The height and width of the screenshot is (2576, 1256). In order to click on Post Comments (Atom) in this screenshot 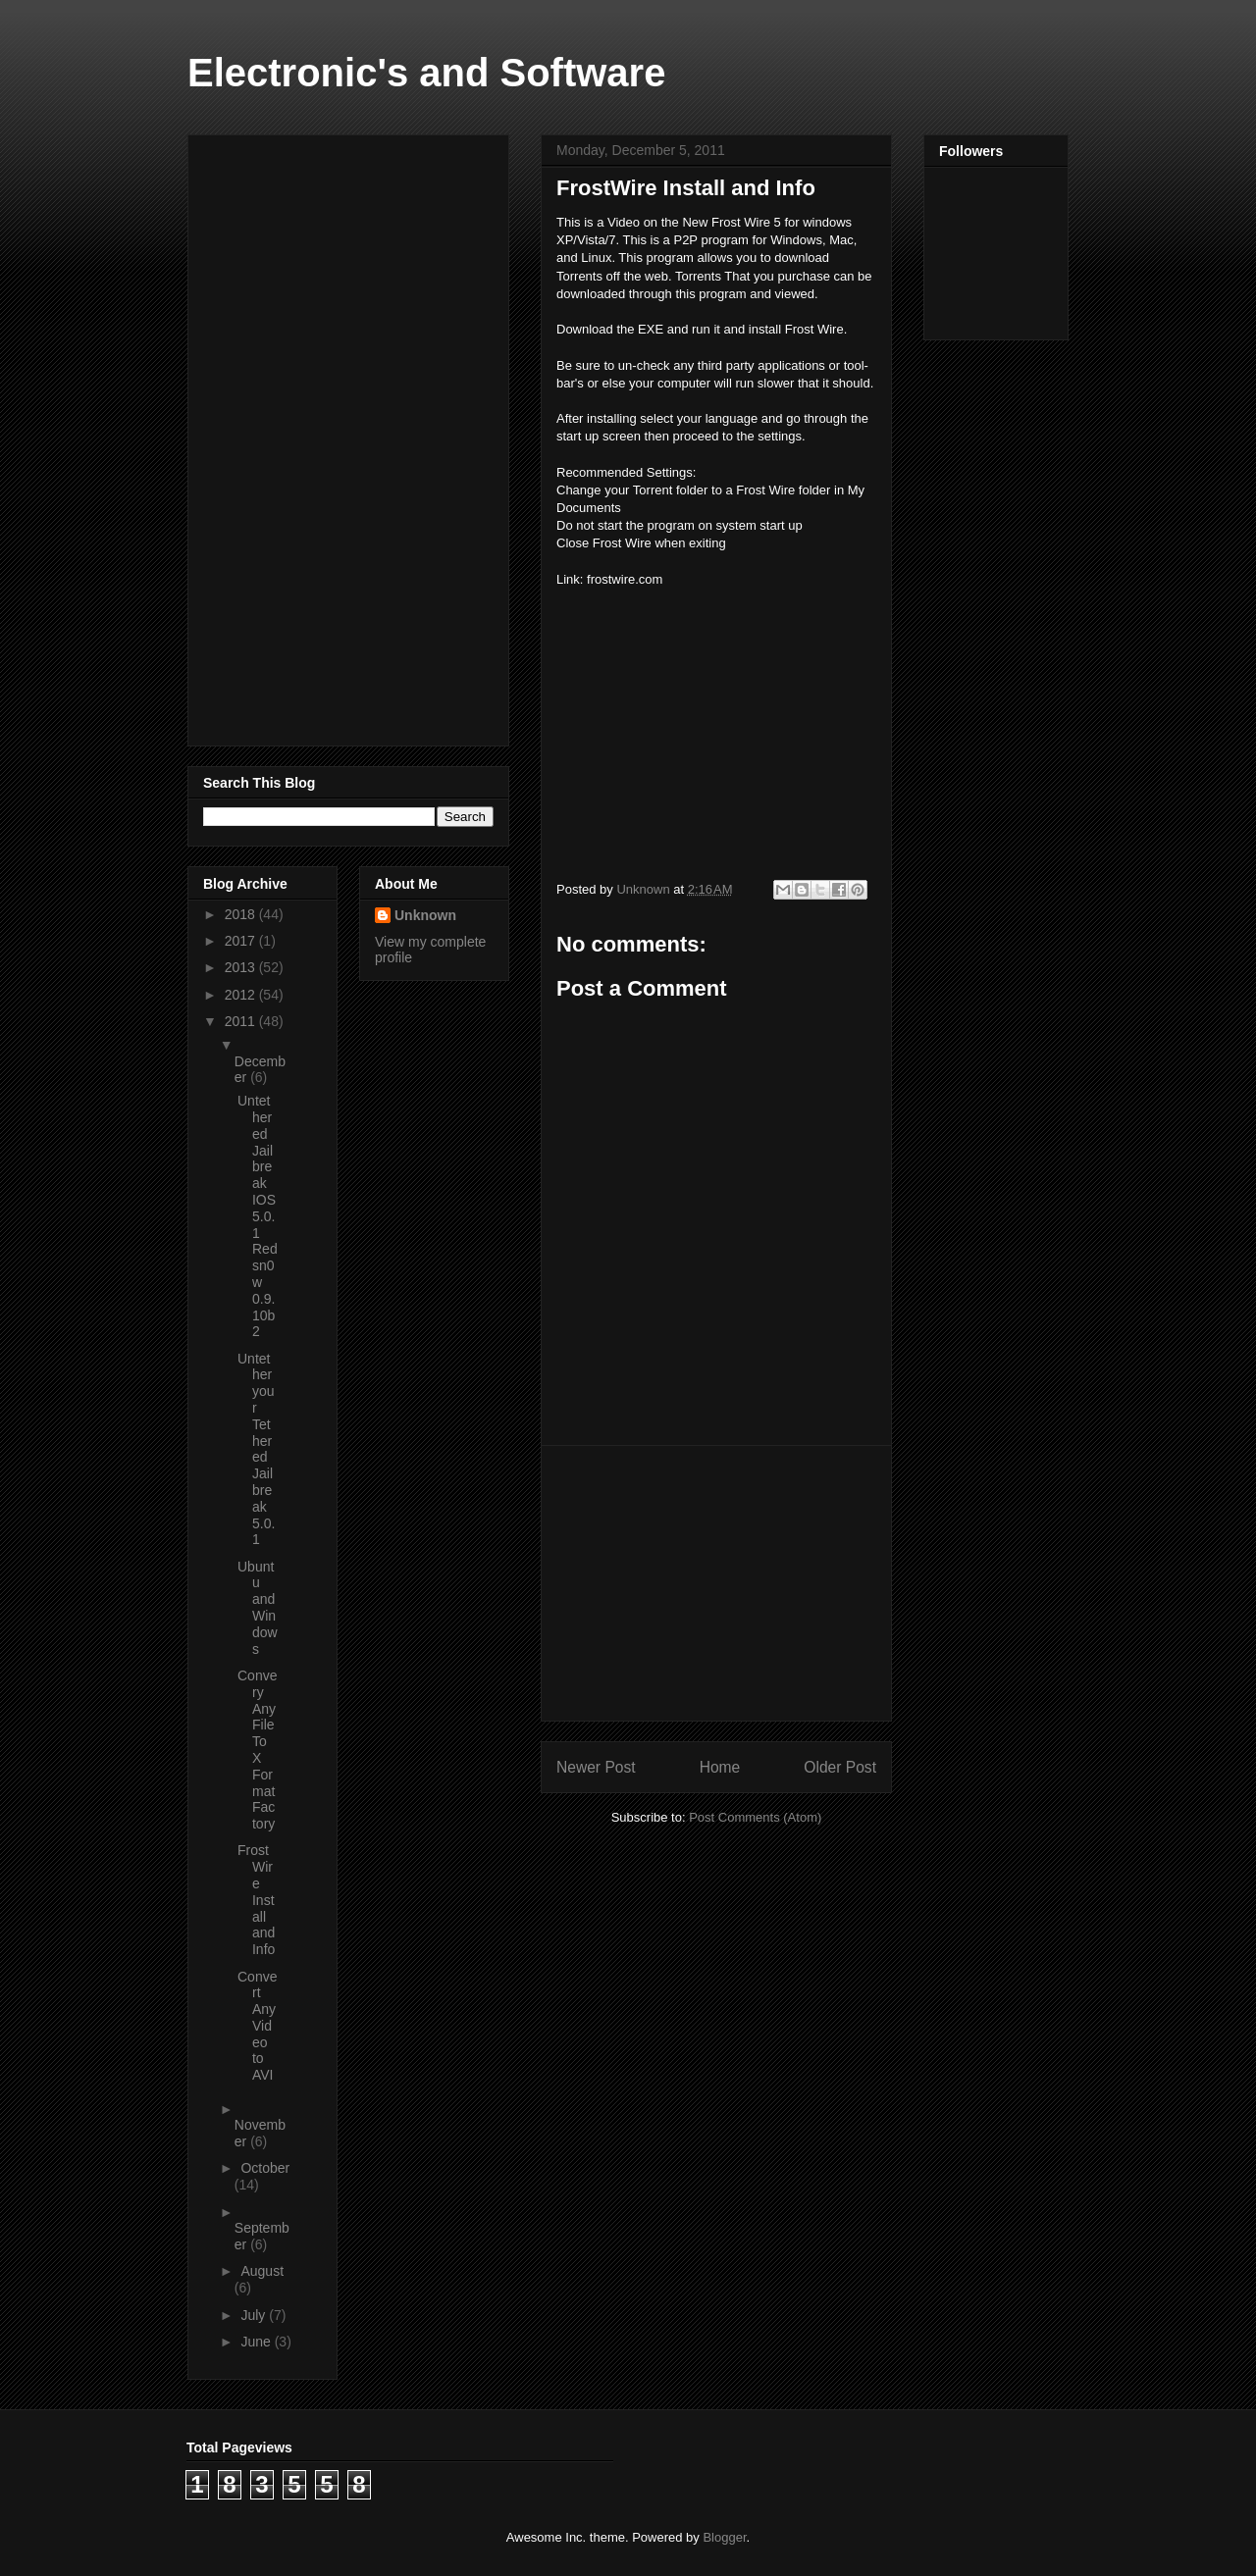, I will do `click(755, 1817)`.